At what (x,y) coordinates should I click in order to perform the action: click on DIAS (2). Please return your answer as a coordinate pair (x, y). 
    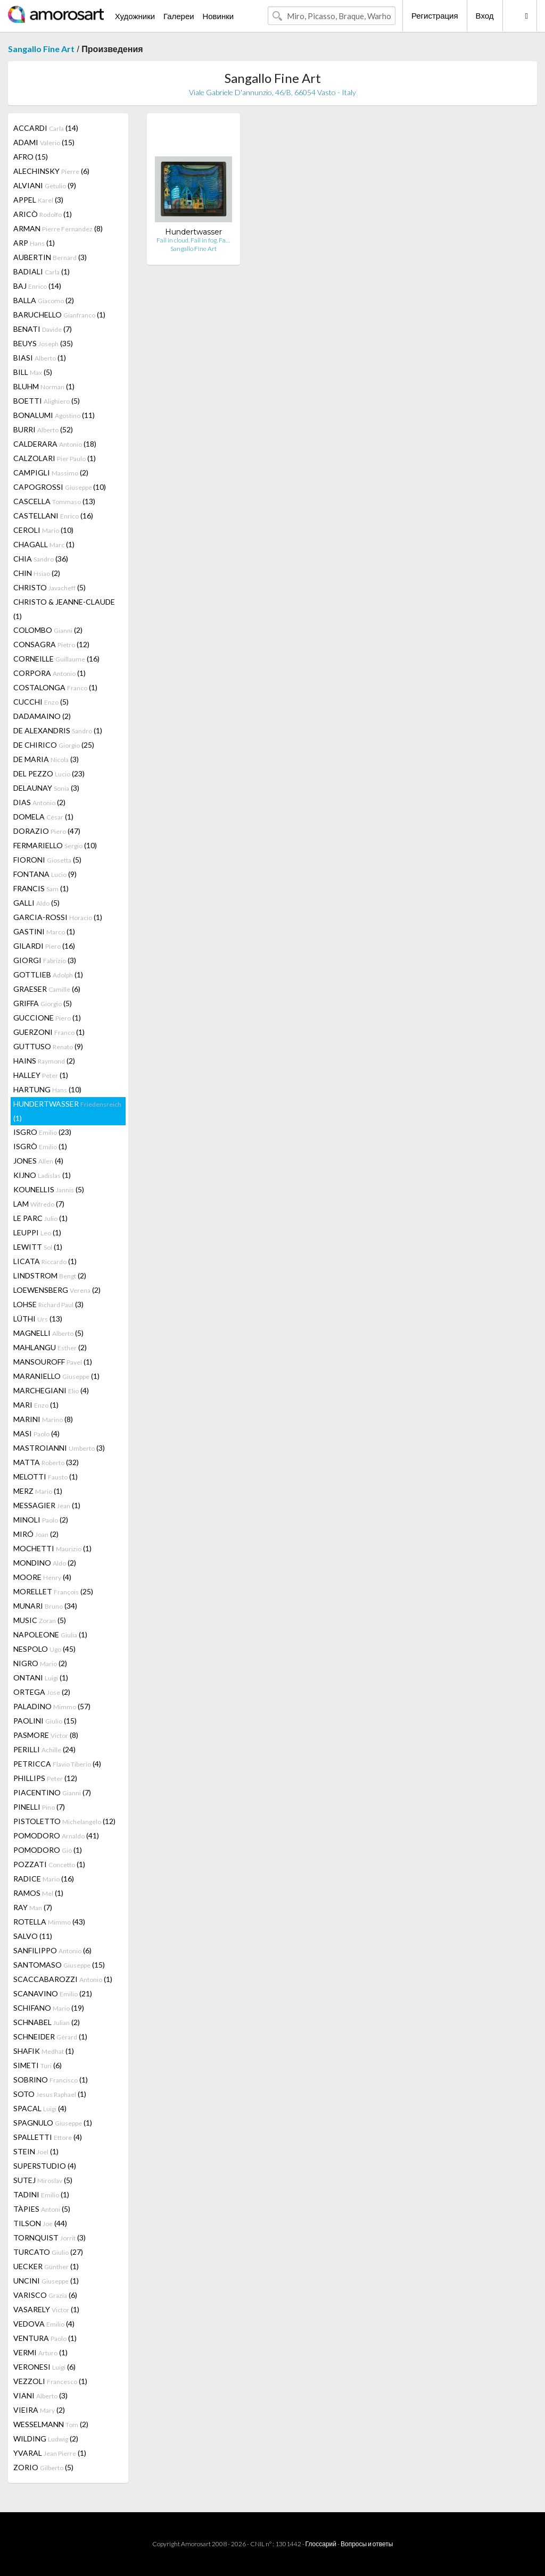
    Looking at the image, I should click on (39, 802).